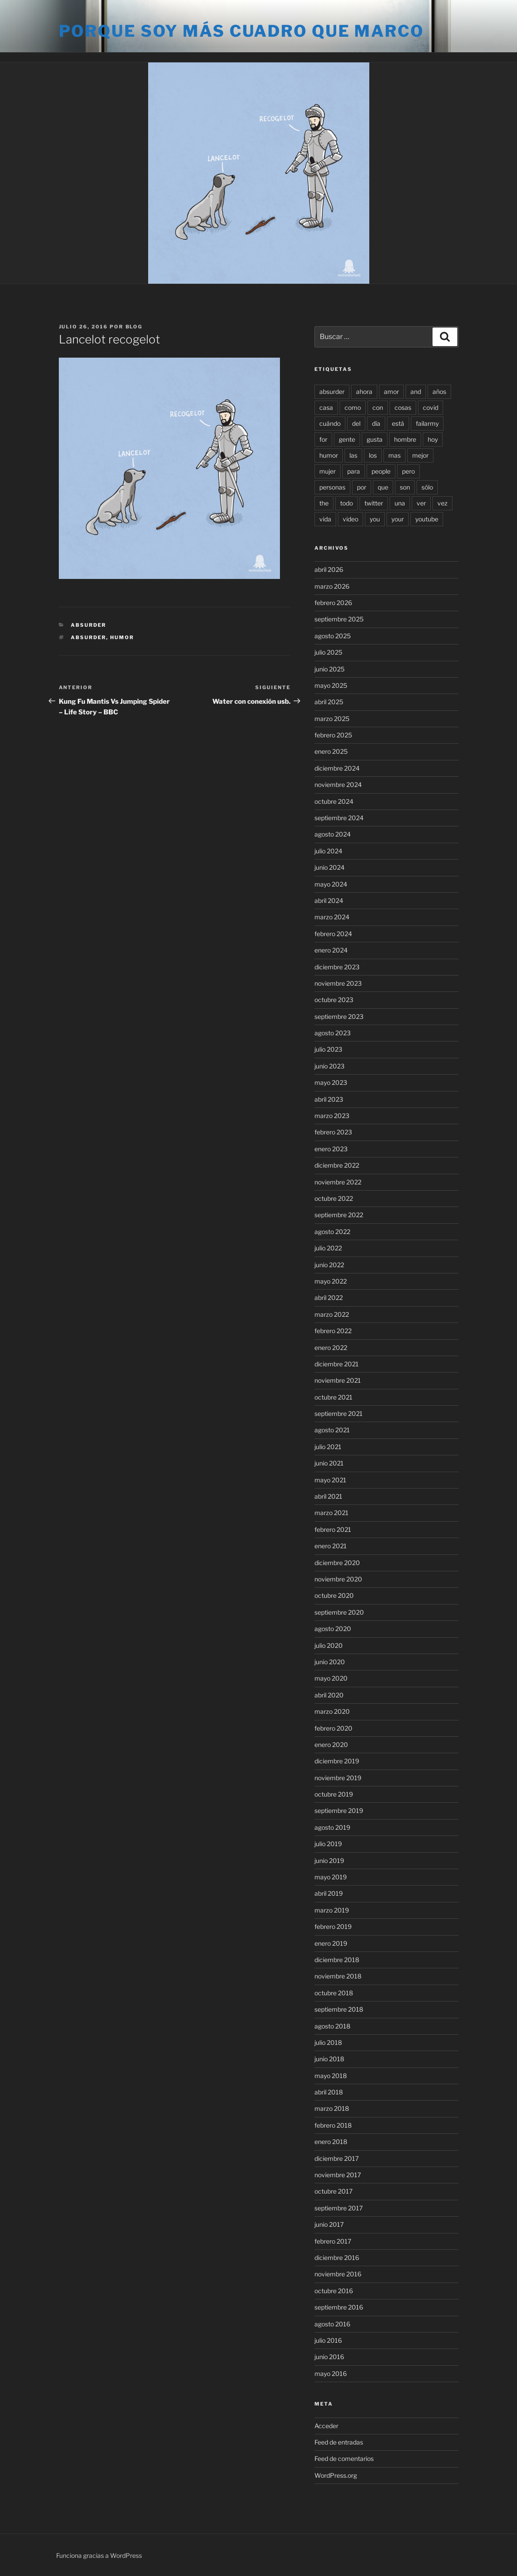 This screenshot has width=517, height=2576. I want to click on octubre 2024, so click(333, 801).